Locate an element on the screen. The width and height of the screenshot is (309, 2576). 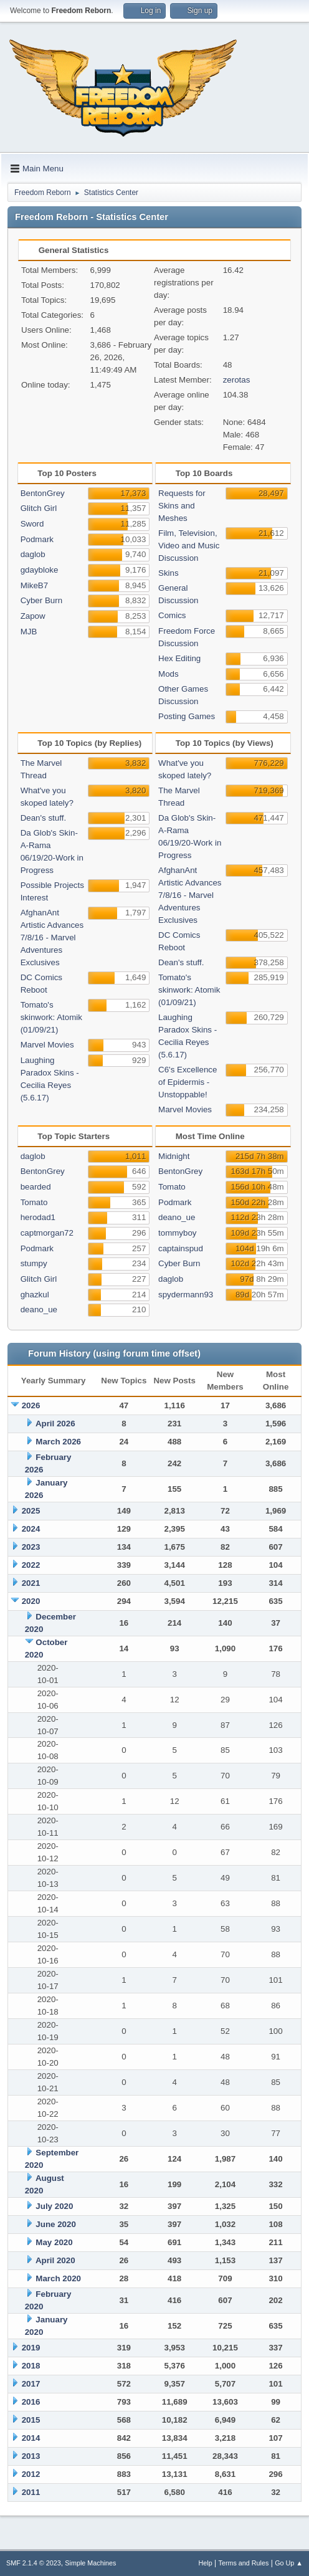
Hex Editing is located at coordinates (179, 658).